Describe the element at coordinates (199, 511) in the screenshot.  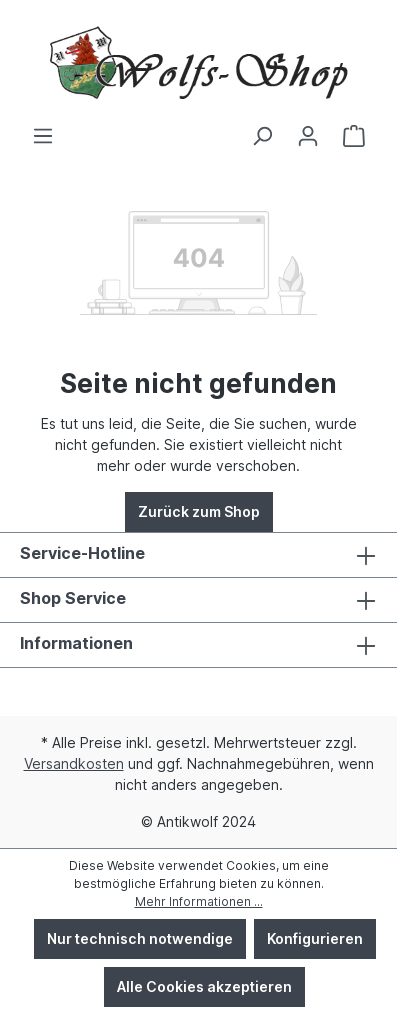
I see `Zurück zum Shop` at that location.